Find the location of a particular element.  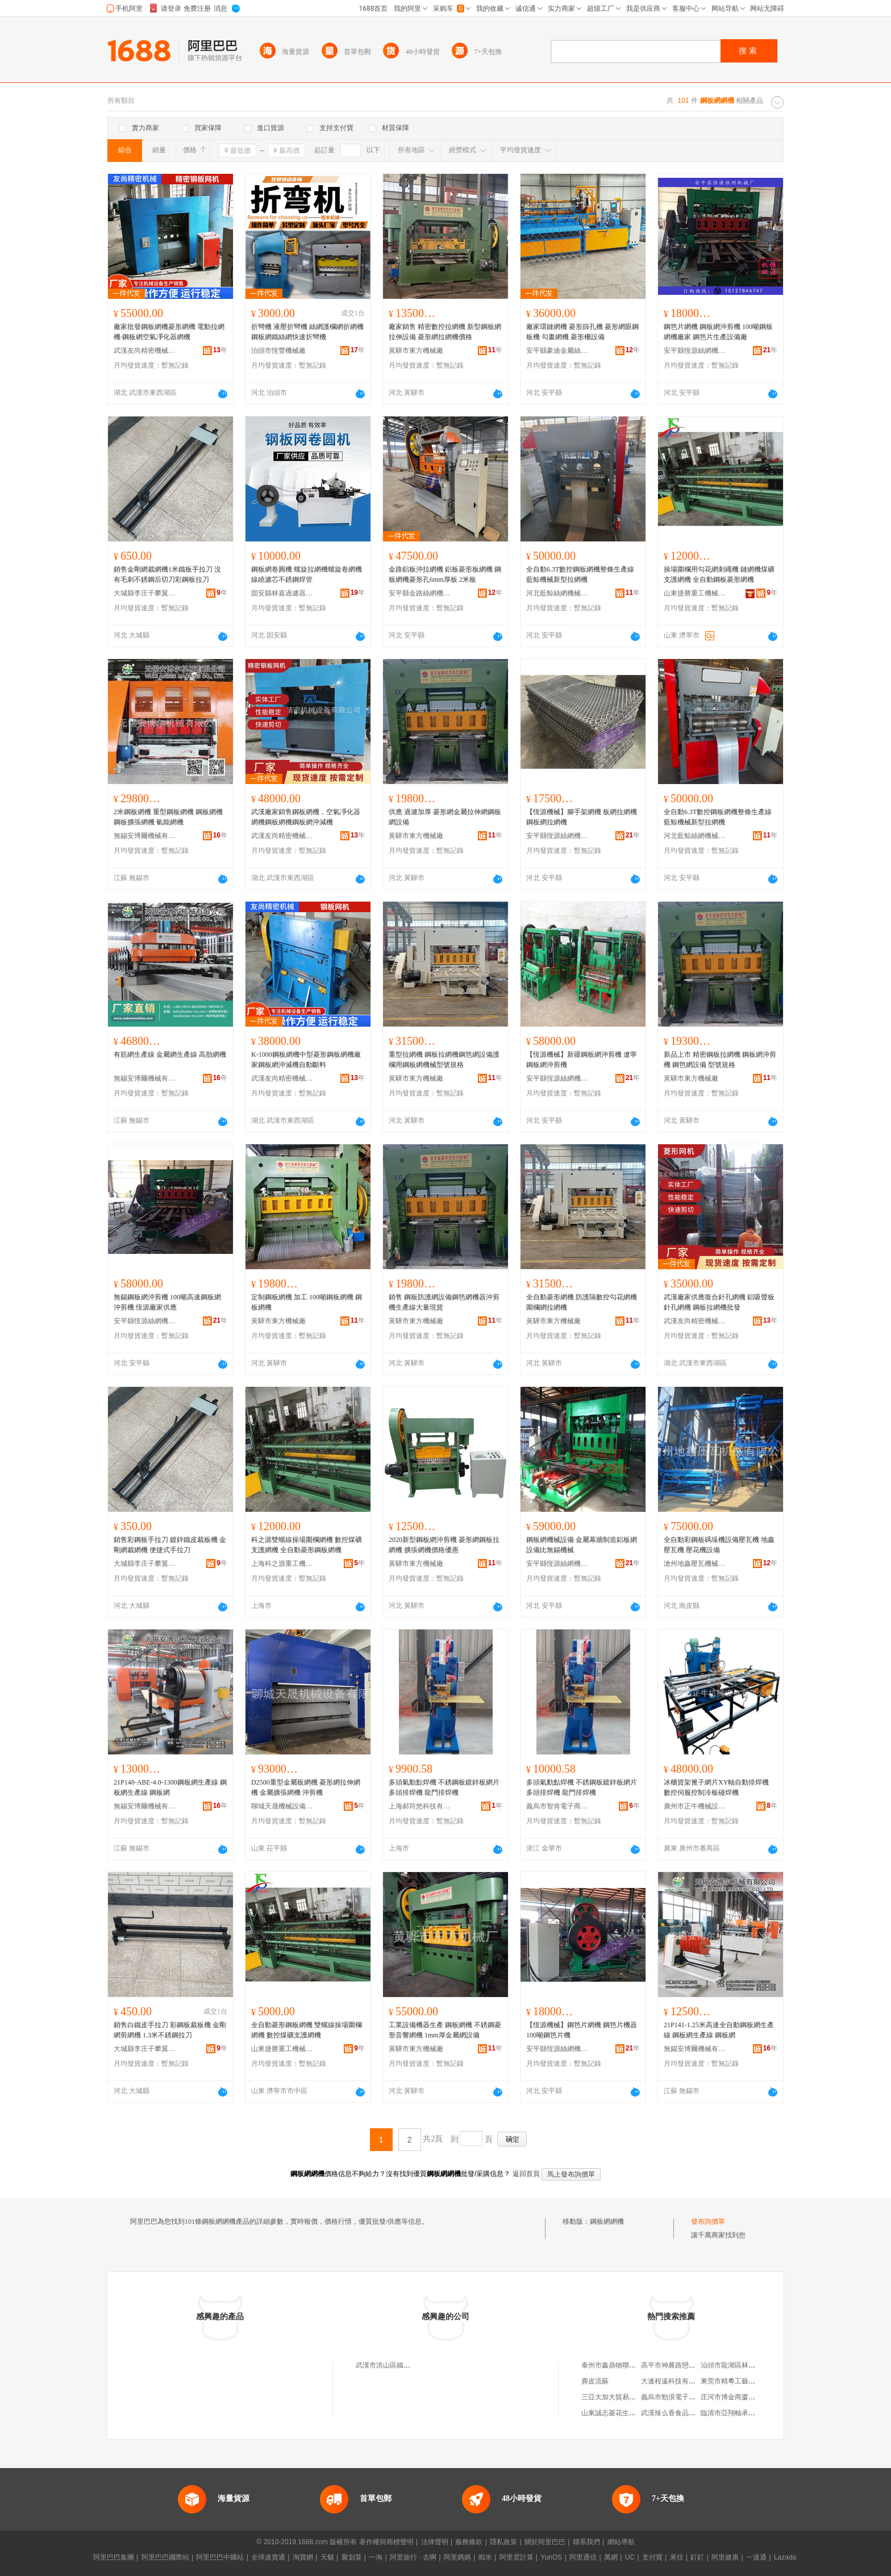

全球速賣通 is located at coordinates (268, 2557).